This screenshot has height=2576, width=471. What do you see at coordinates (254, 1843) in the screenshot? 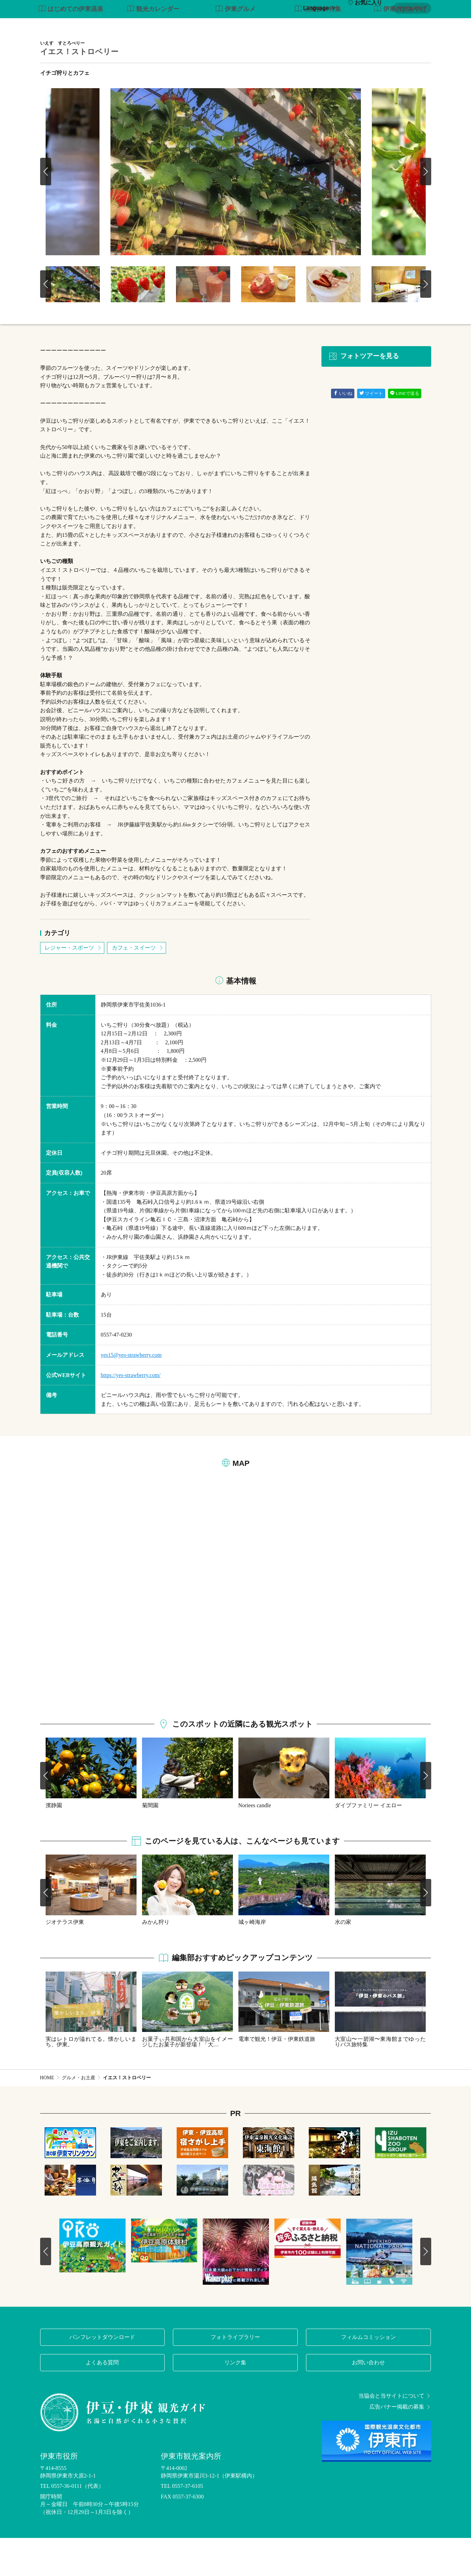
I see `Noriees candle` at bounding box center [254, 1843].